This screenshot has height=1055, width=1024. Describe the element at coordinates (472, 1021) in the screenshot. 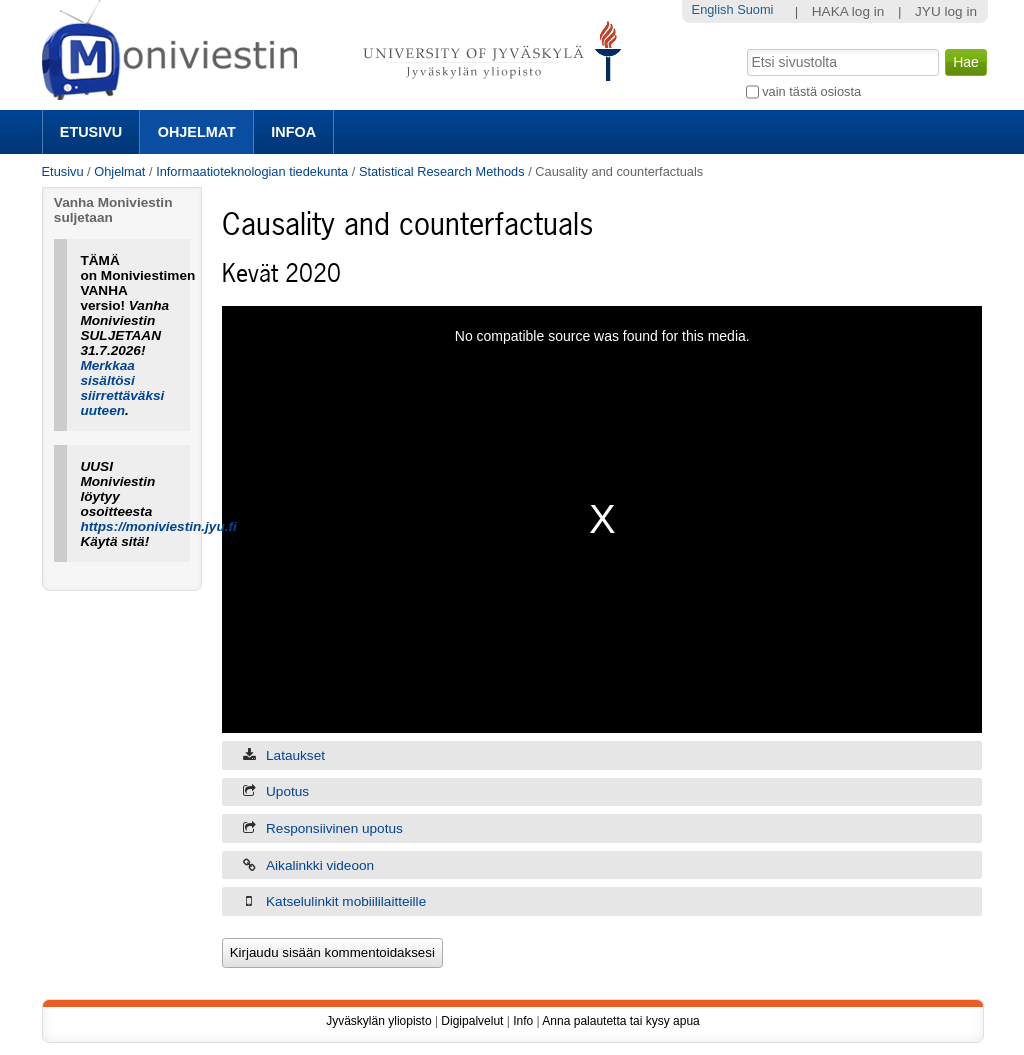

I see `Digipalvelut` at that location.